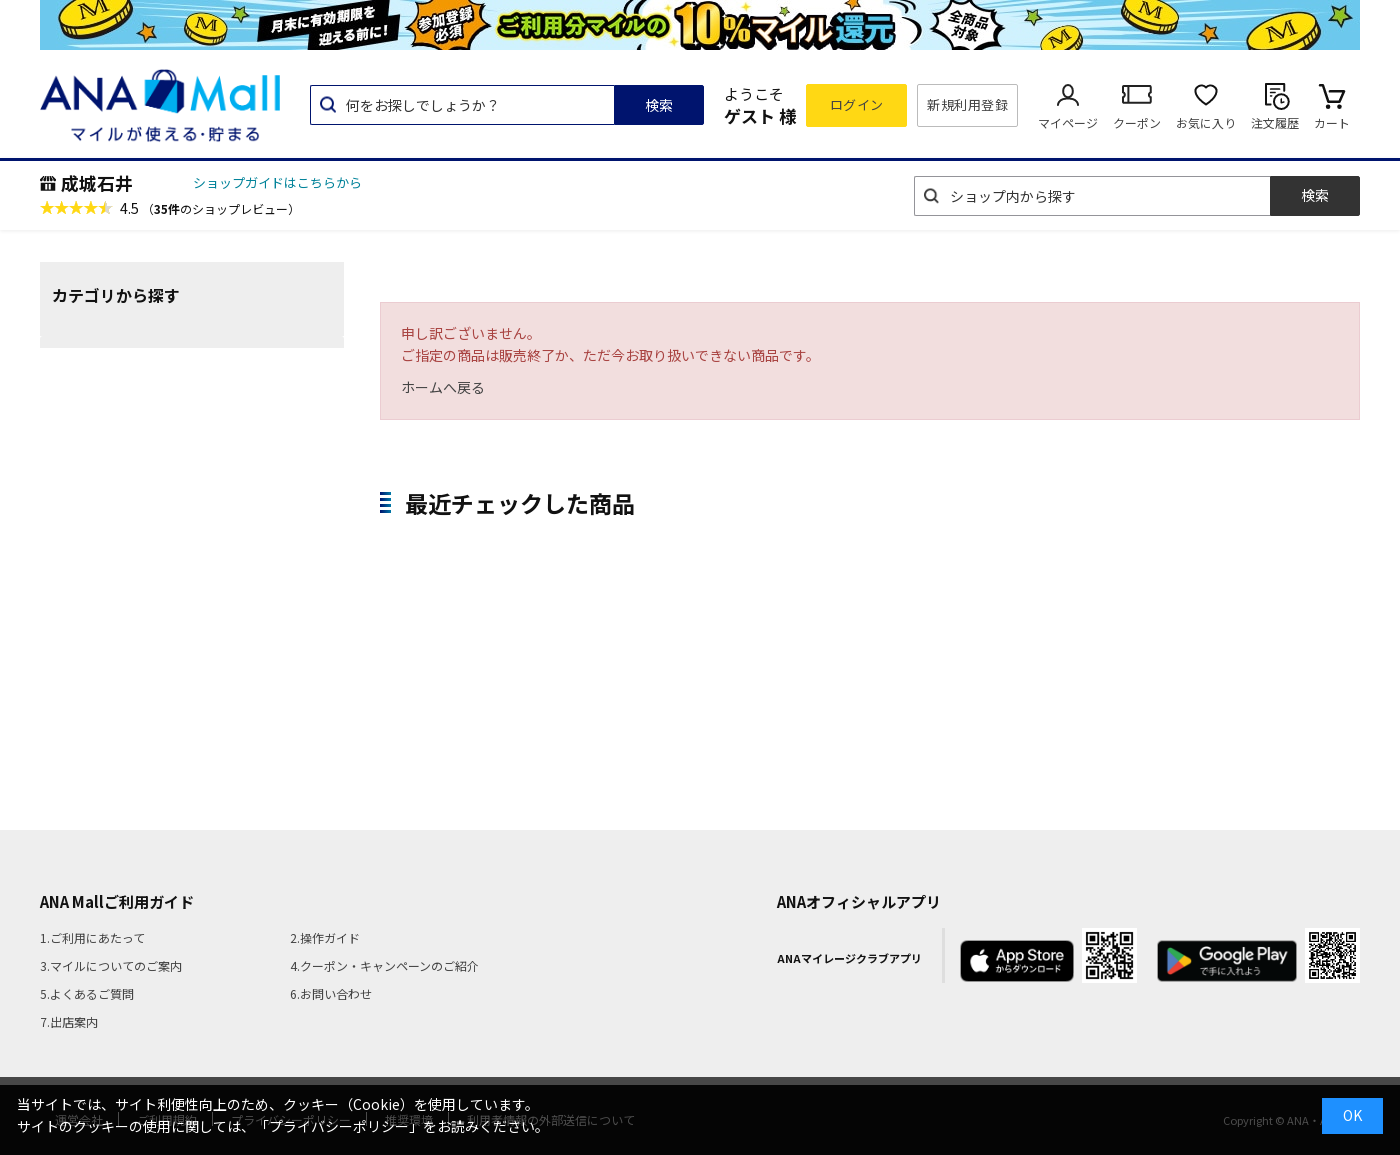 Image resolution: width=1400 pixels, height=1155 pixels. What do you see at coordinates (325, 937) in the screenshot?
I see `2.操作ガイド` at bounding box center [325, 937].